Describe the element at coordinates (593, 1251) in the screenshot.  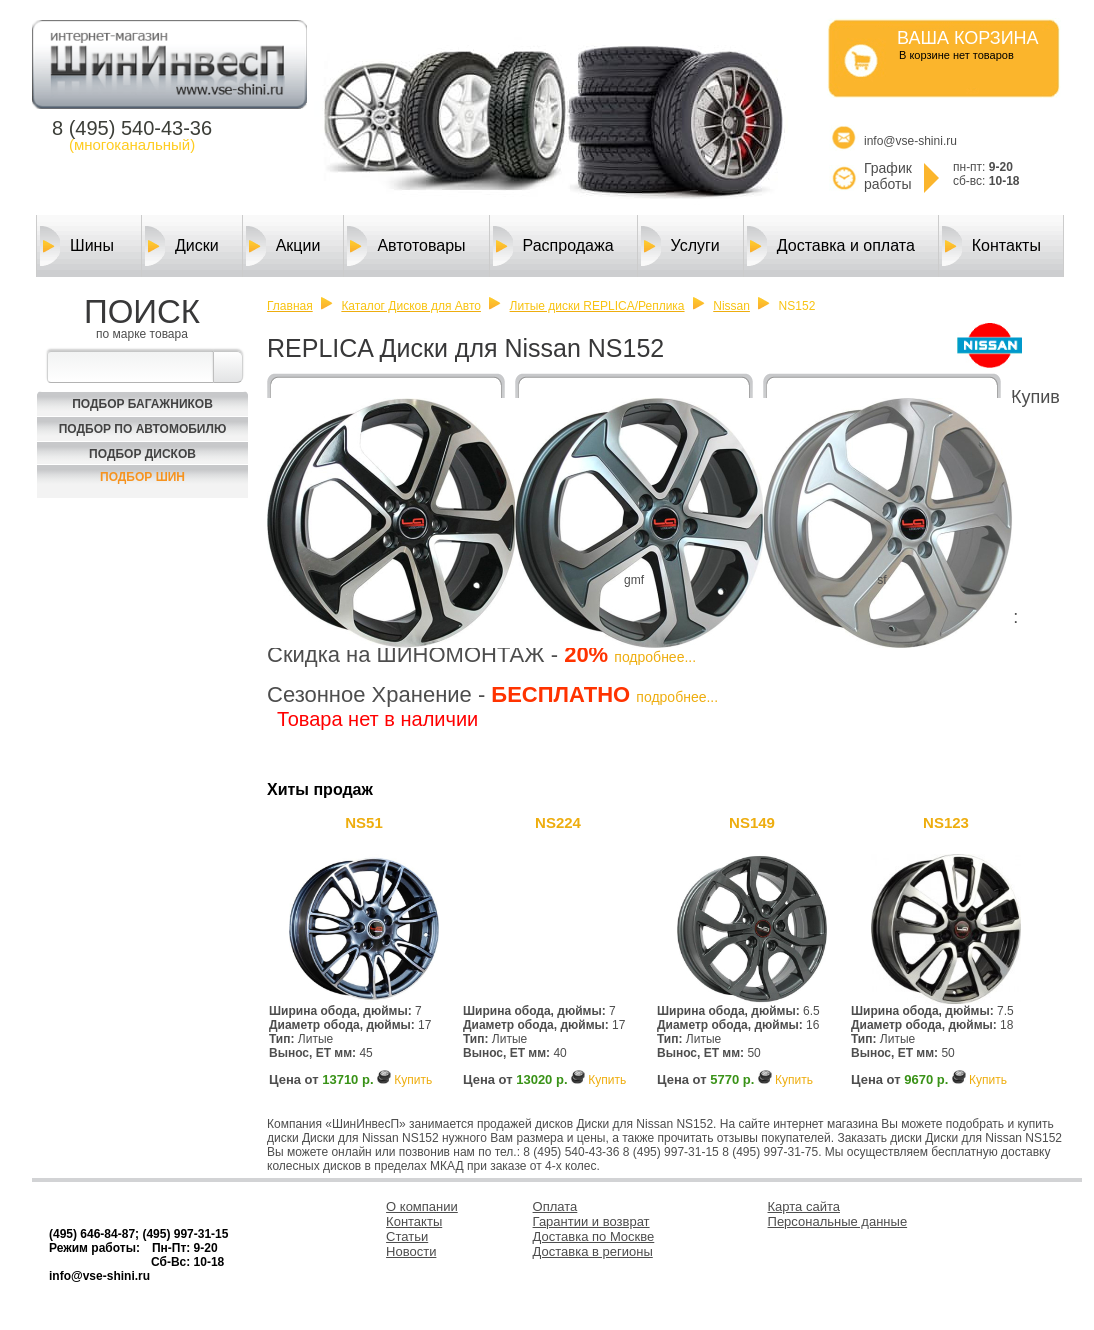
I see `Доставка в регионы` at that location.